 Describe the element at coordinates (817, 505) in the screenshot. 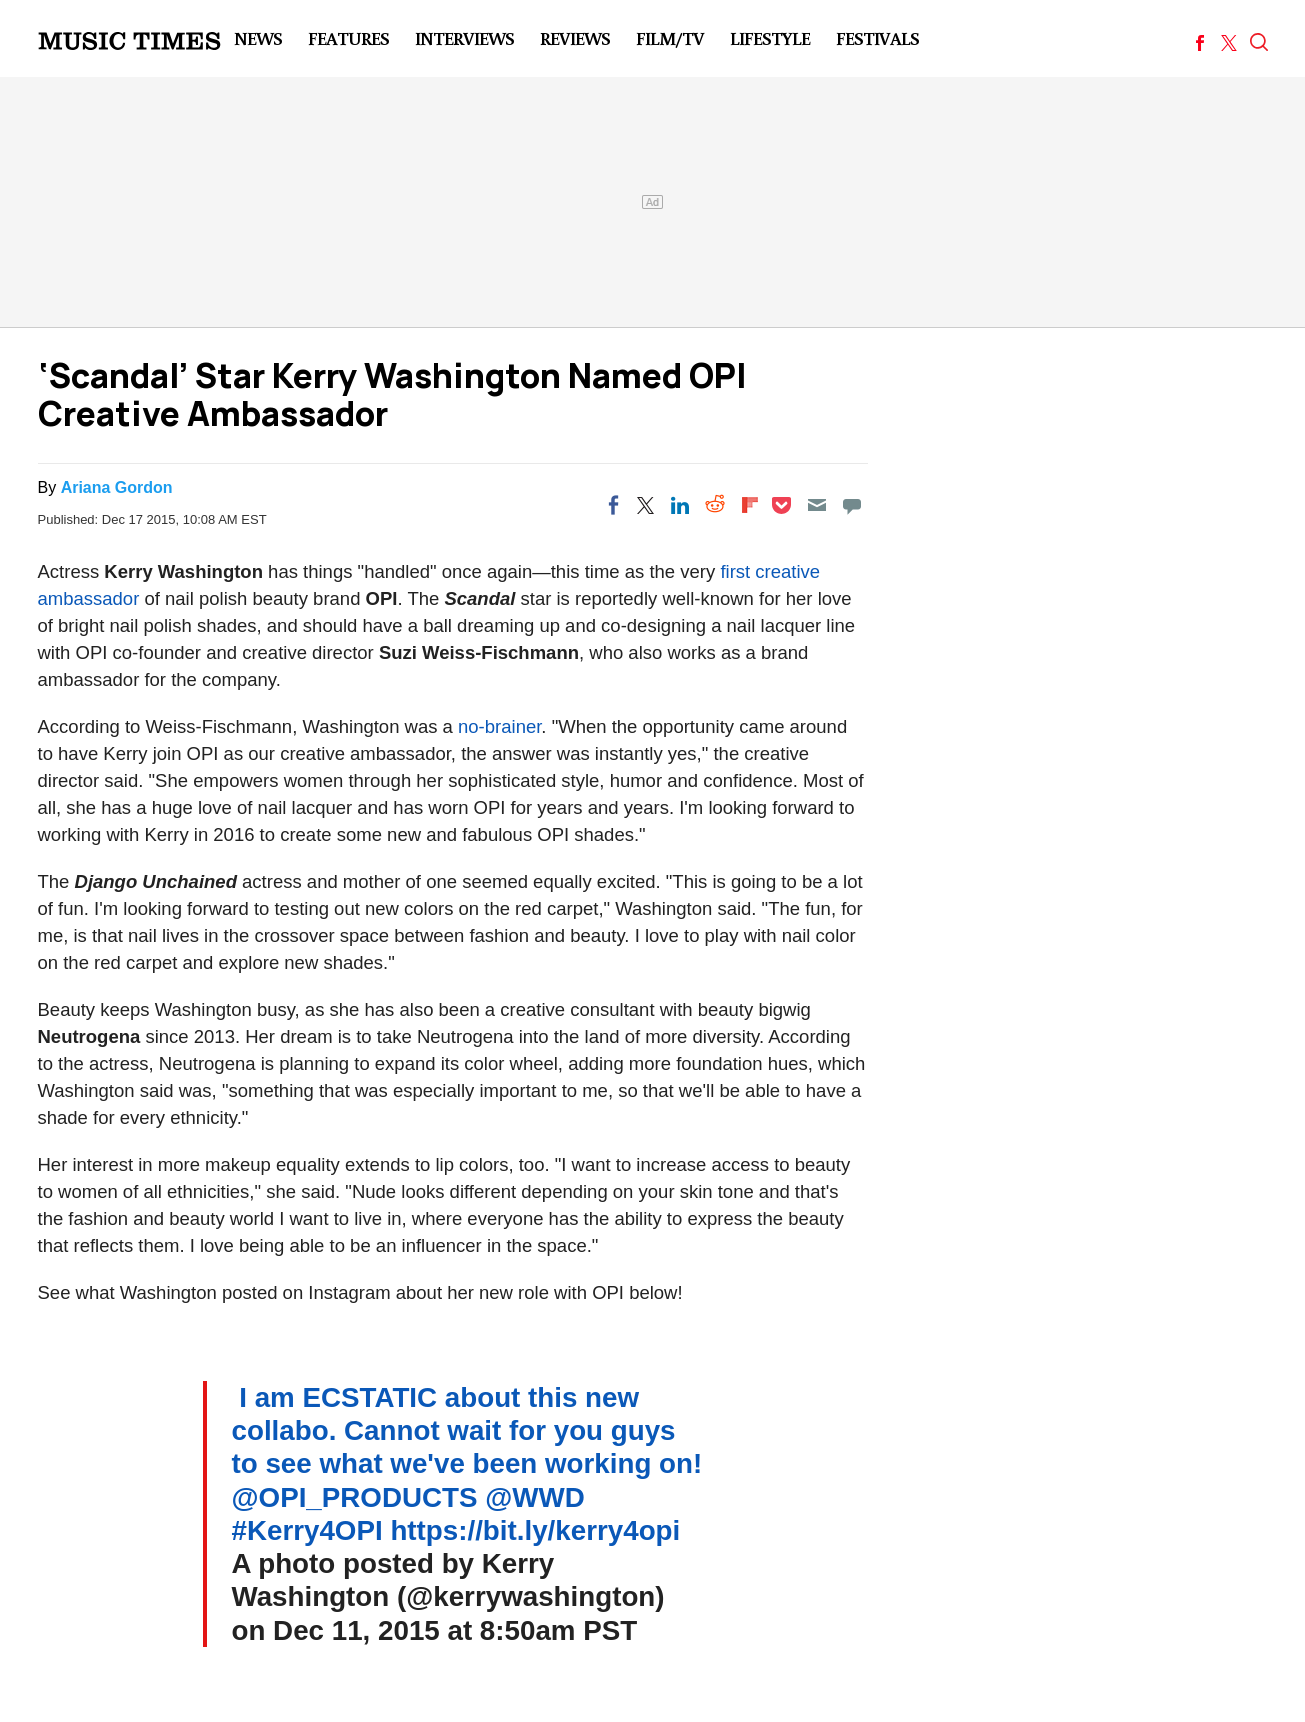

I see `[Email]` at that location.